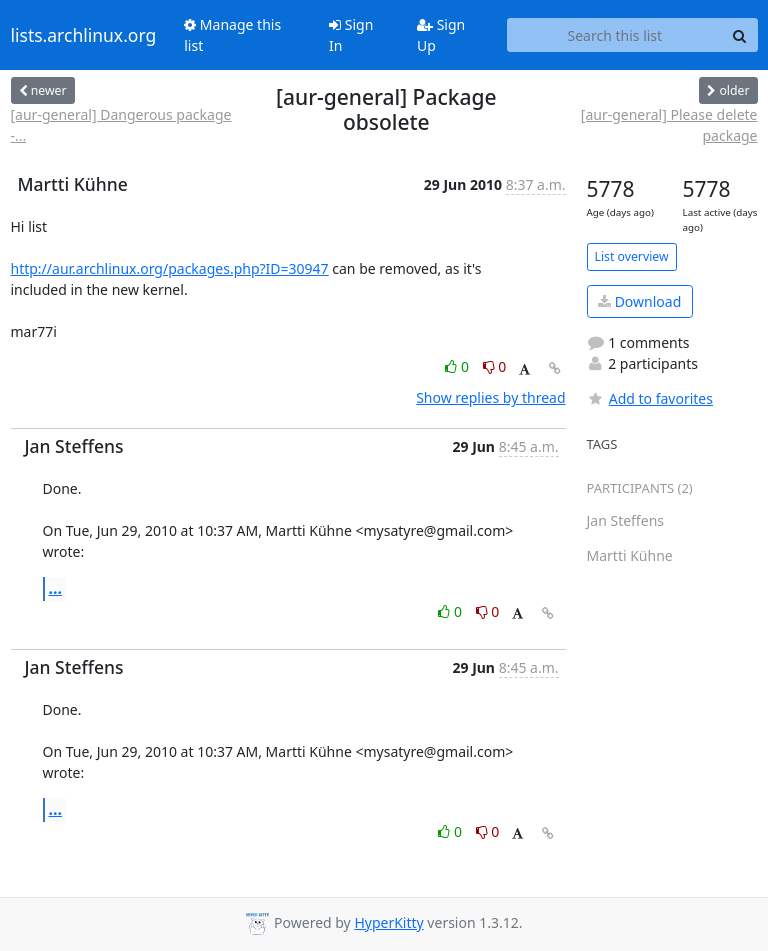 The width and height of the screenshot is (768, 951). I want to click on Add to favorites, so click(650, 398).